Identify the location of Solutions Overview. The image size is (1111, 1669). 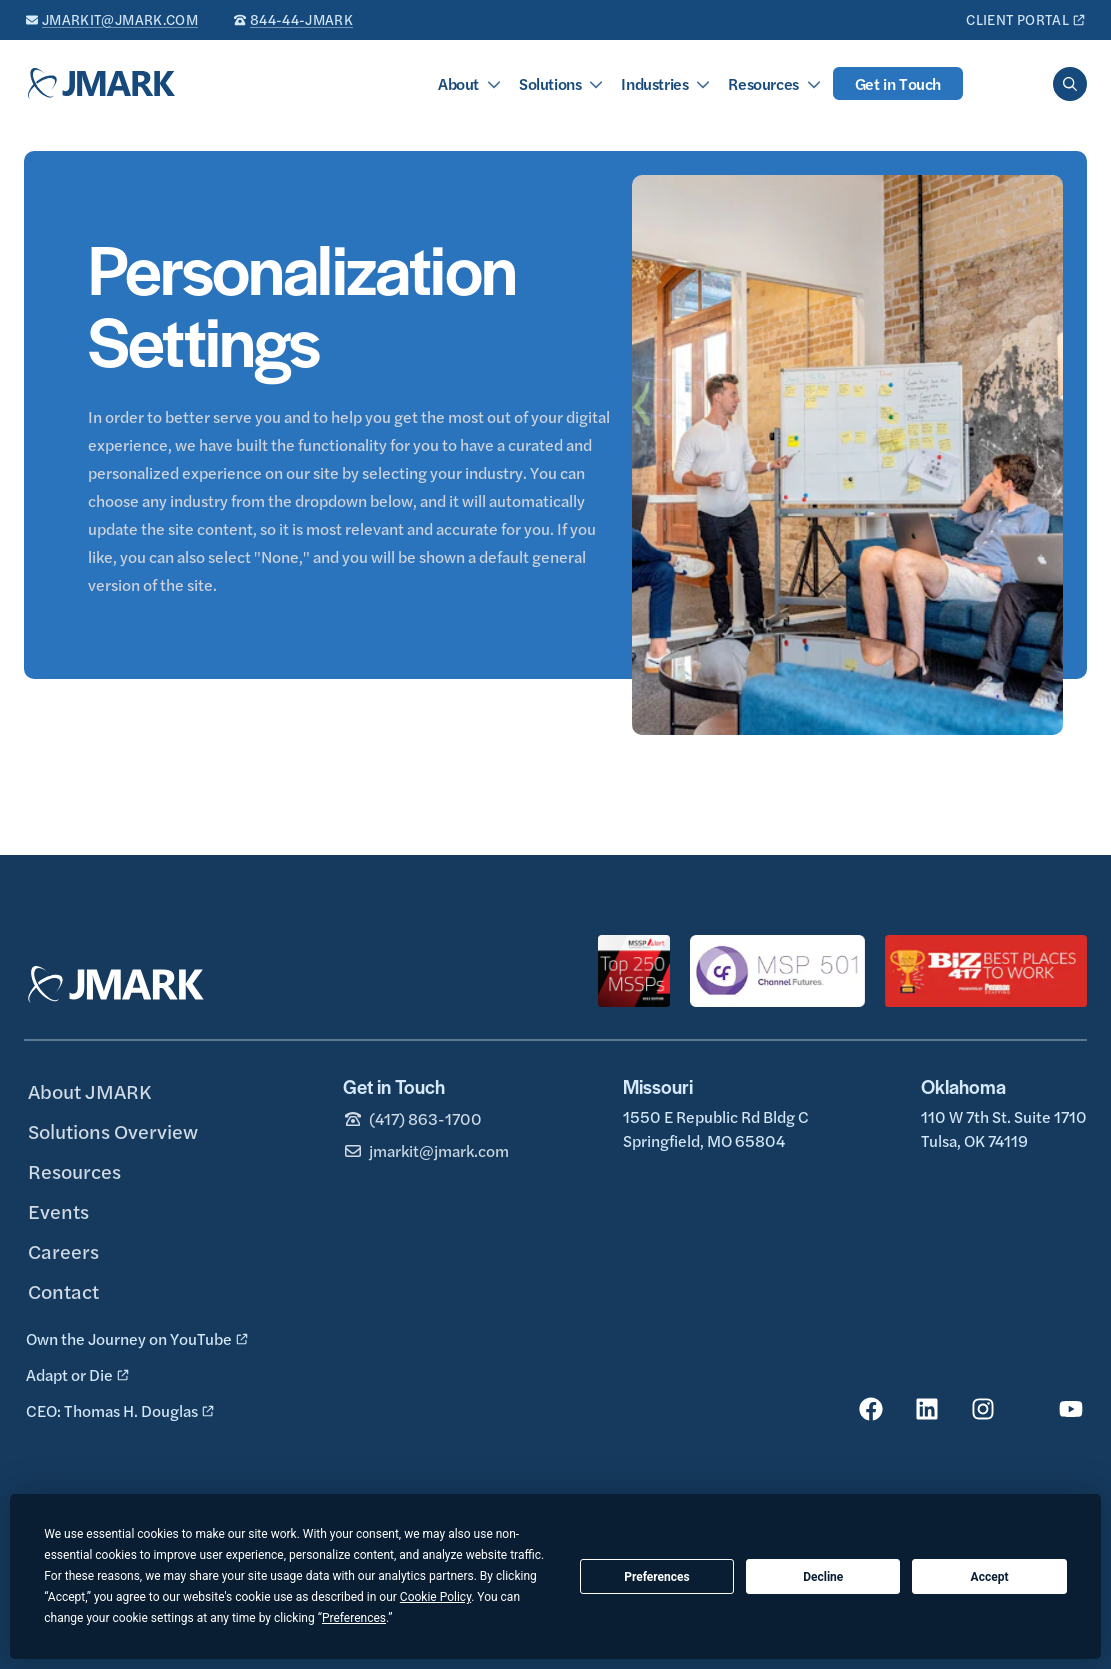
(113, 1130).